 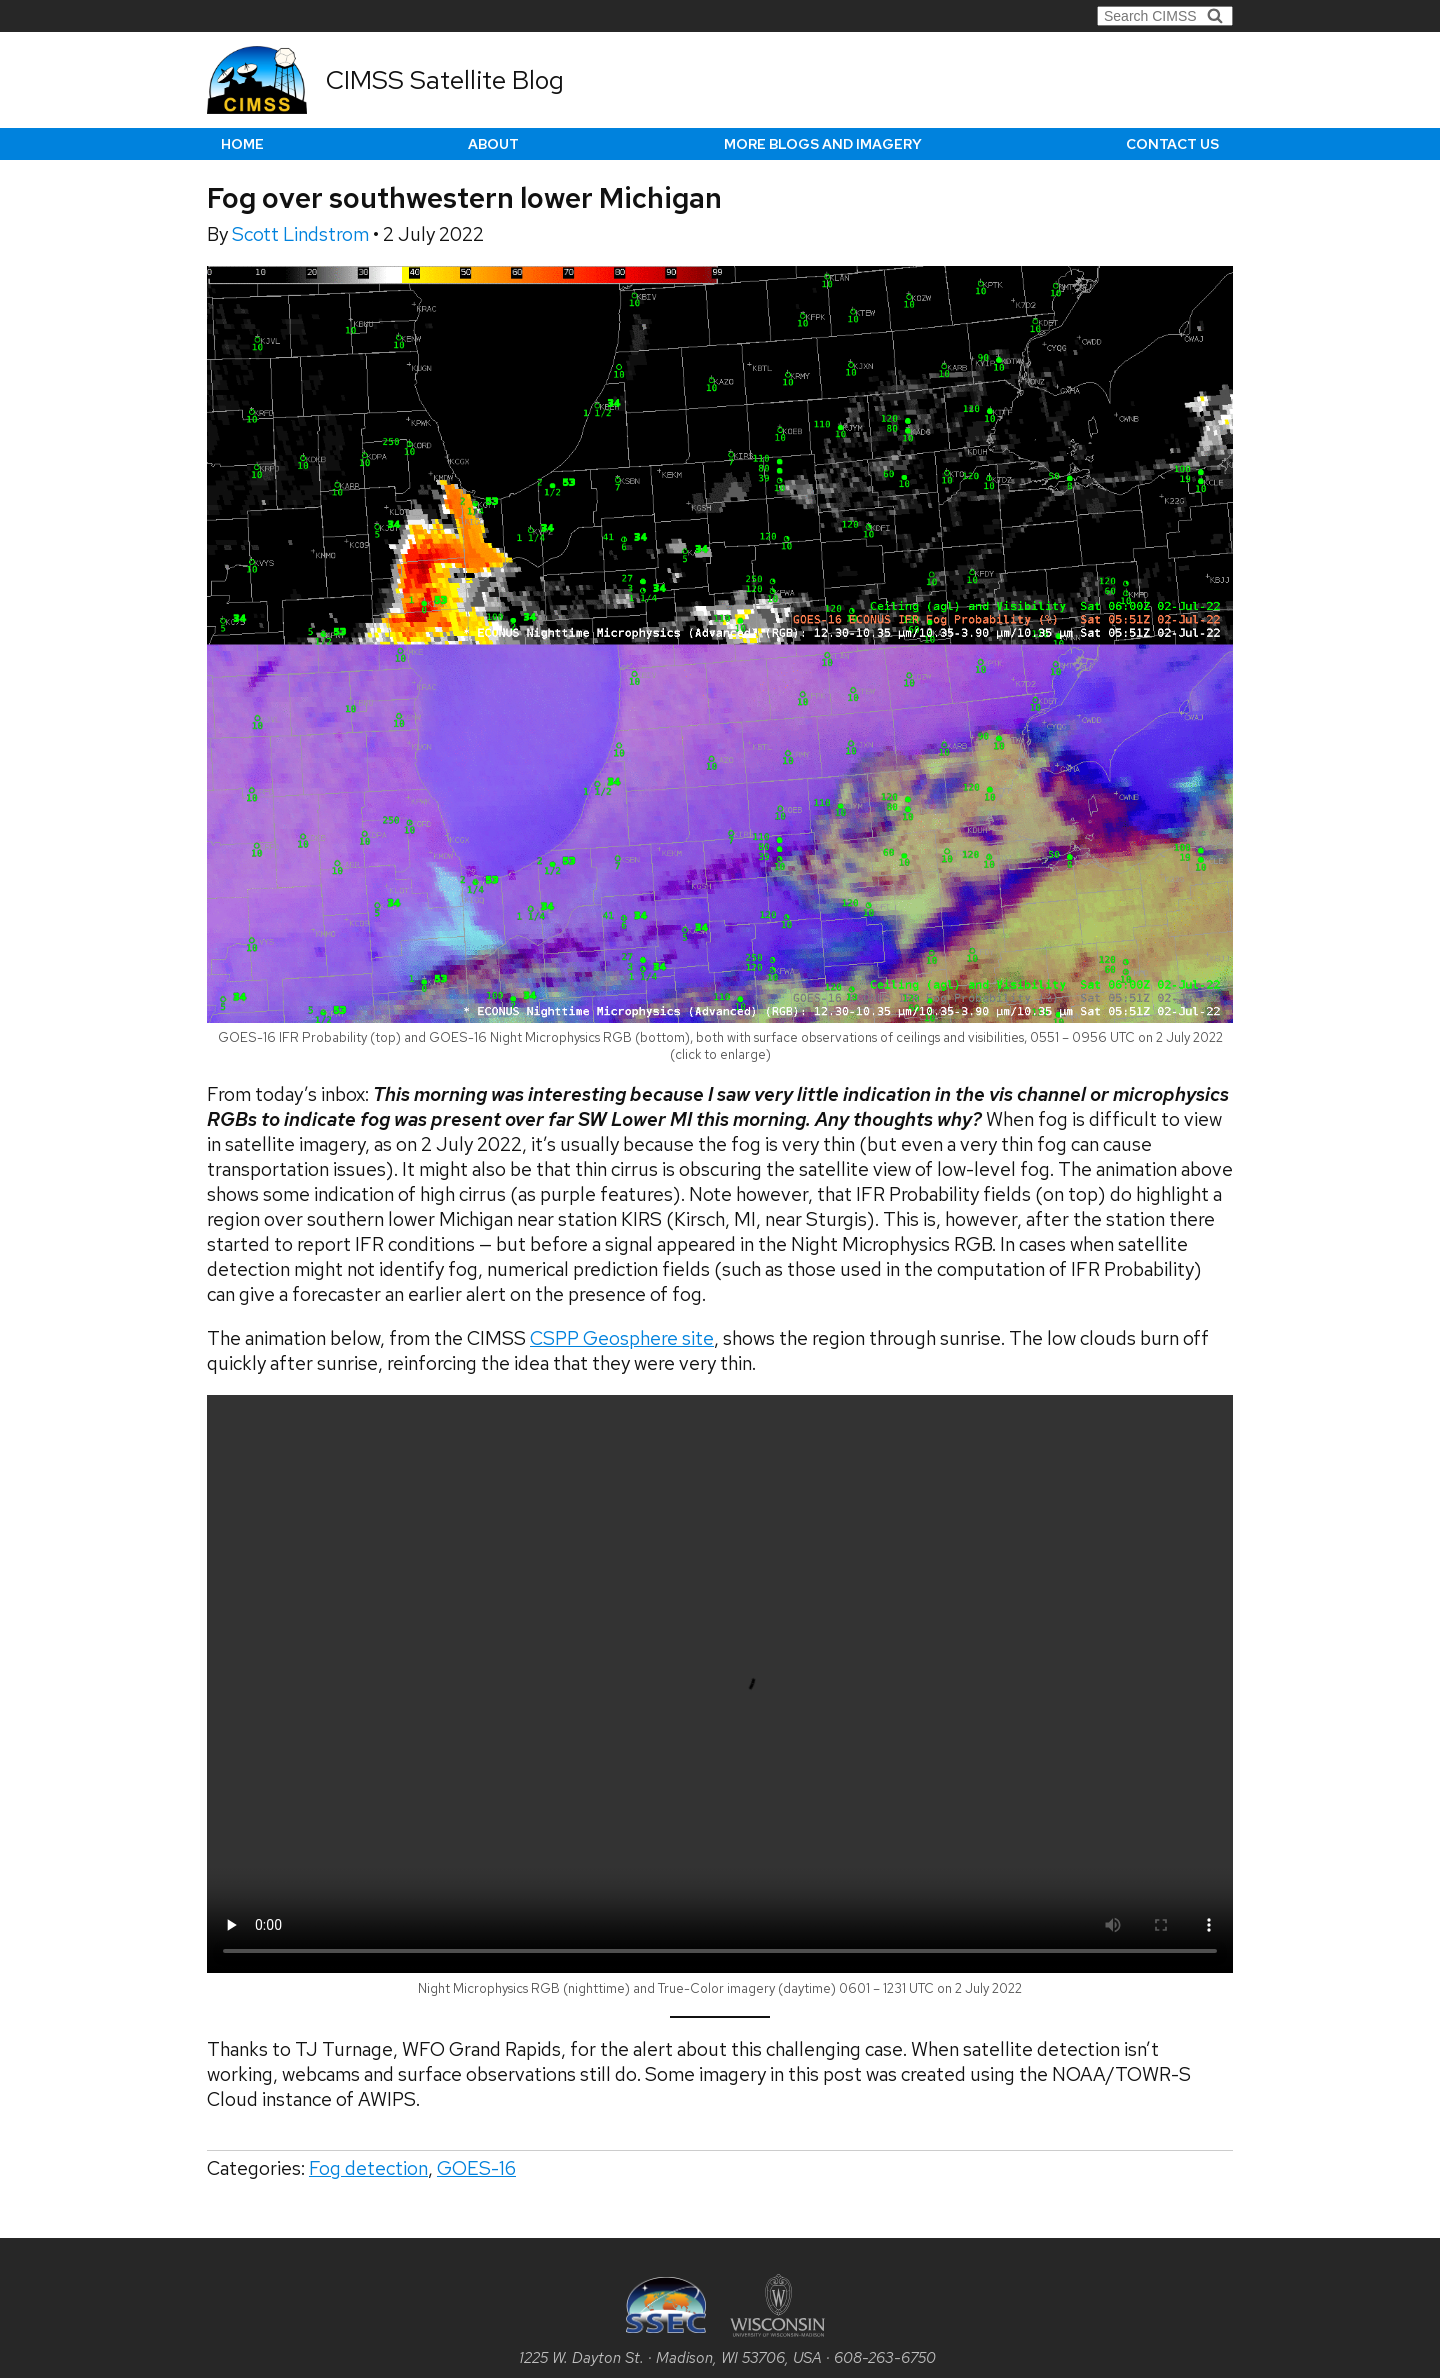 I want to click on Home, so click(x=242, y=144).